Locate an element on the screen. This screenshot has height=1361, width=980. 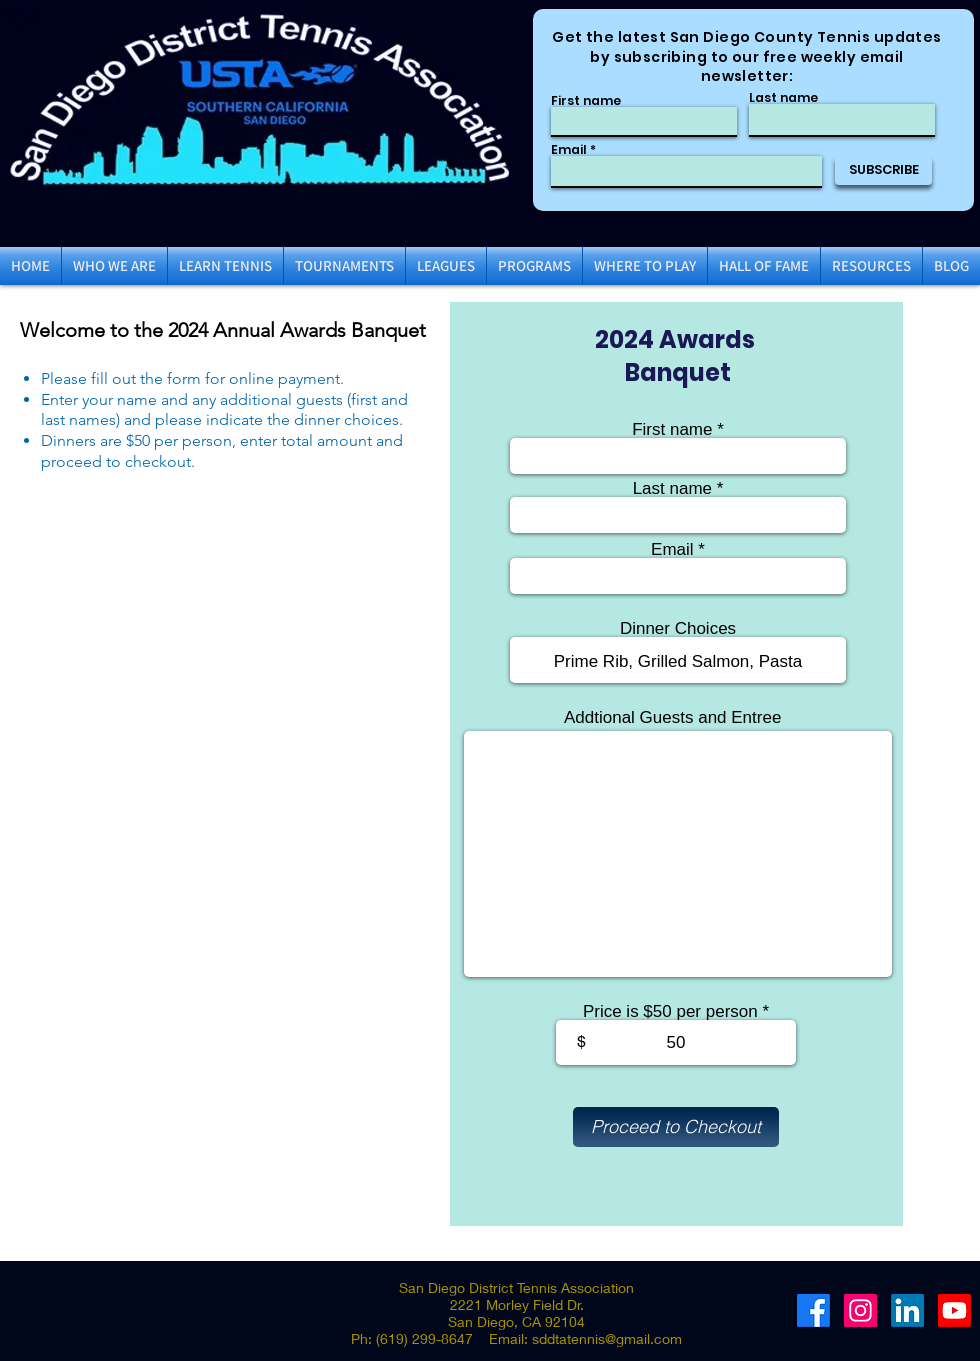
Last name is located at coordinates (783, 98).